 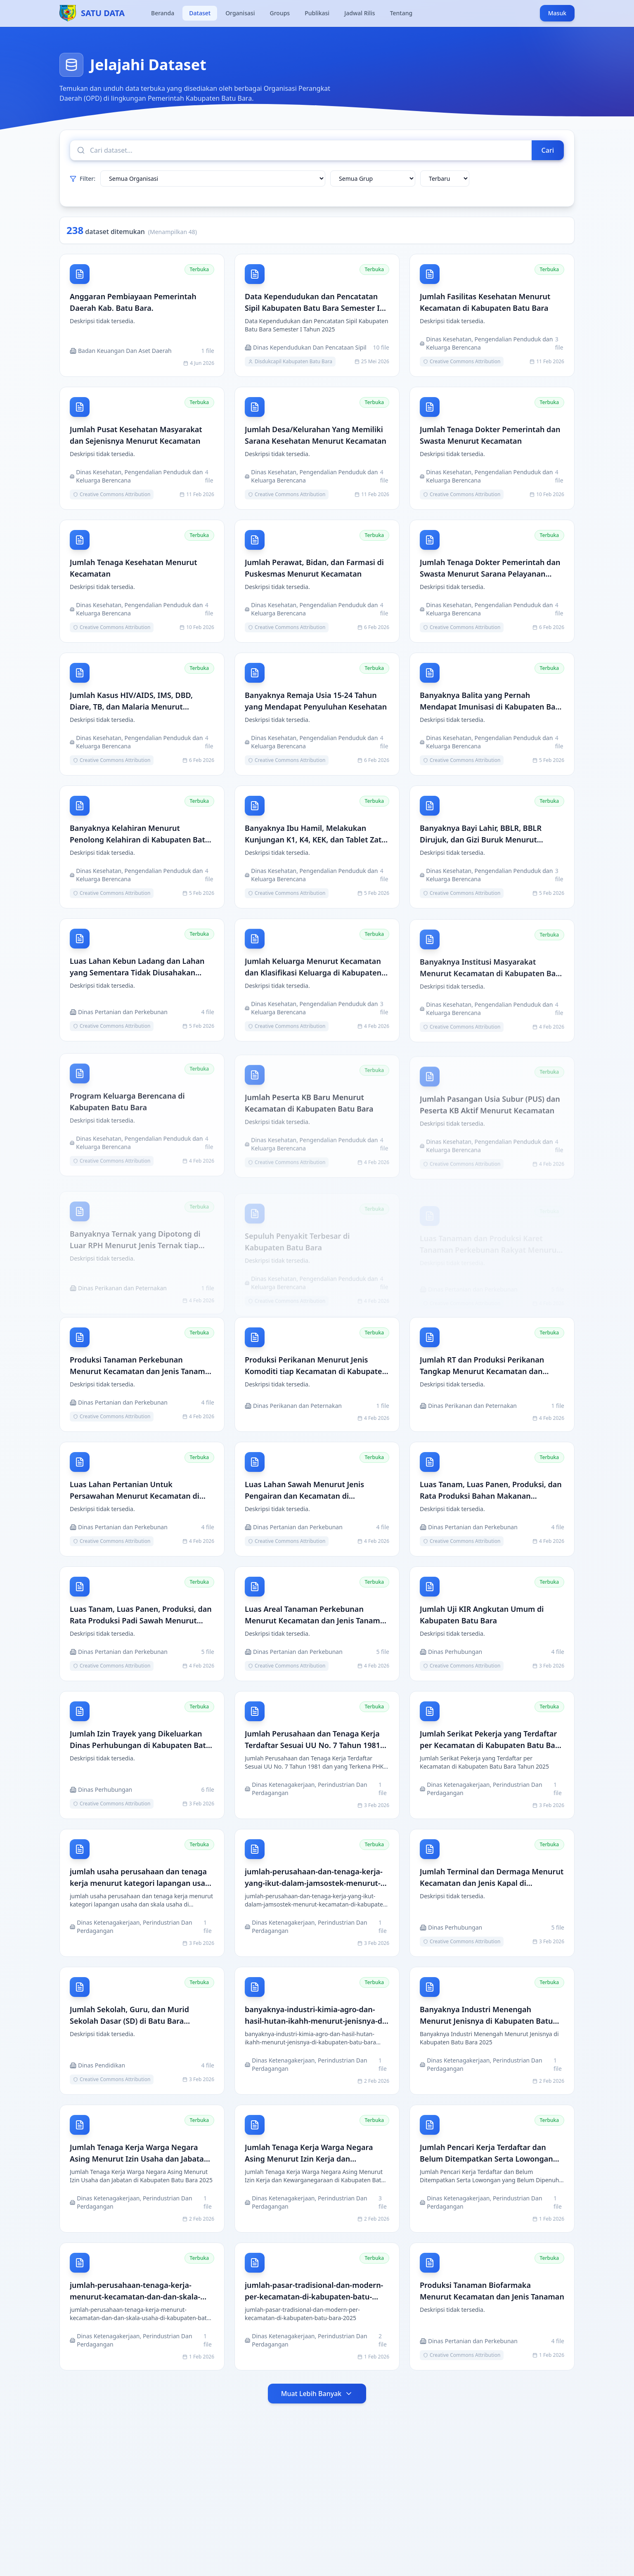 What do you see at coordinates (240, 13) in the screenshot?
I see `Organisasi` at bounding box center [240, 13].